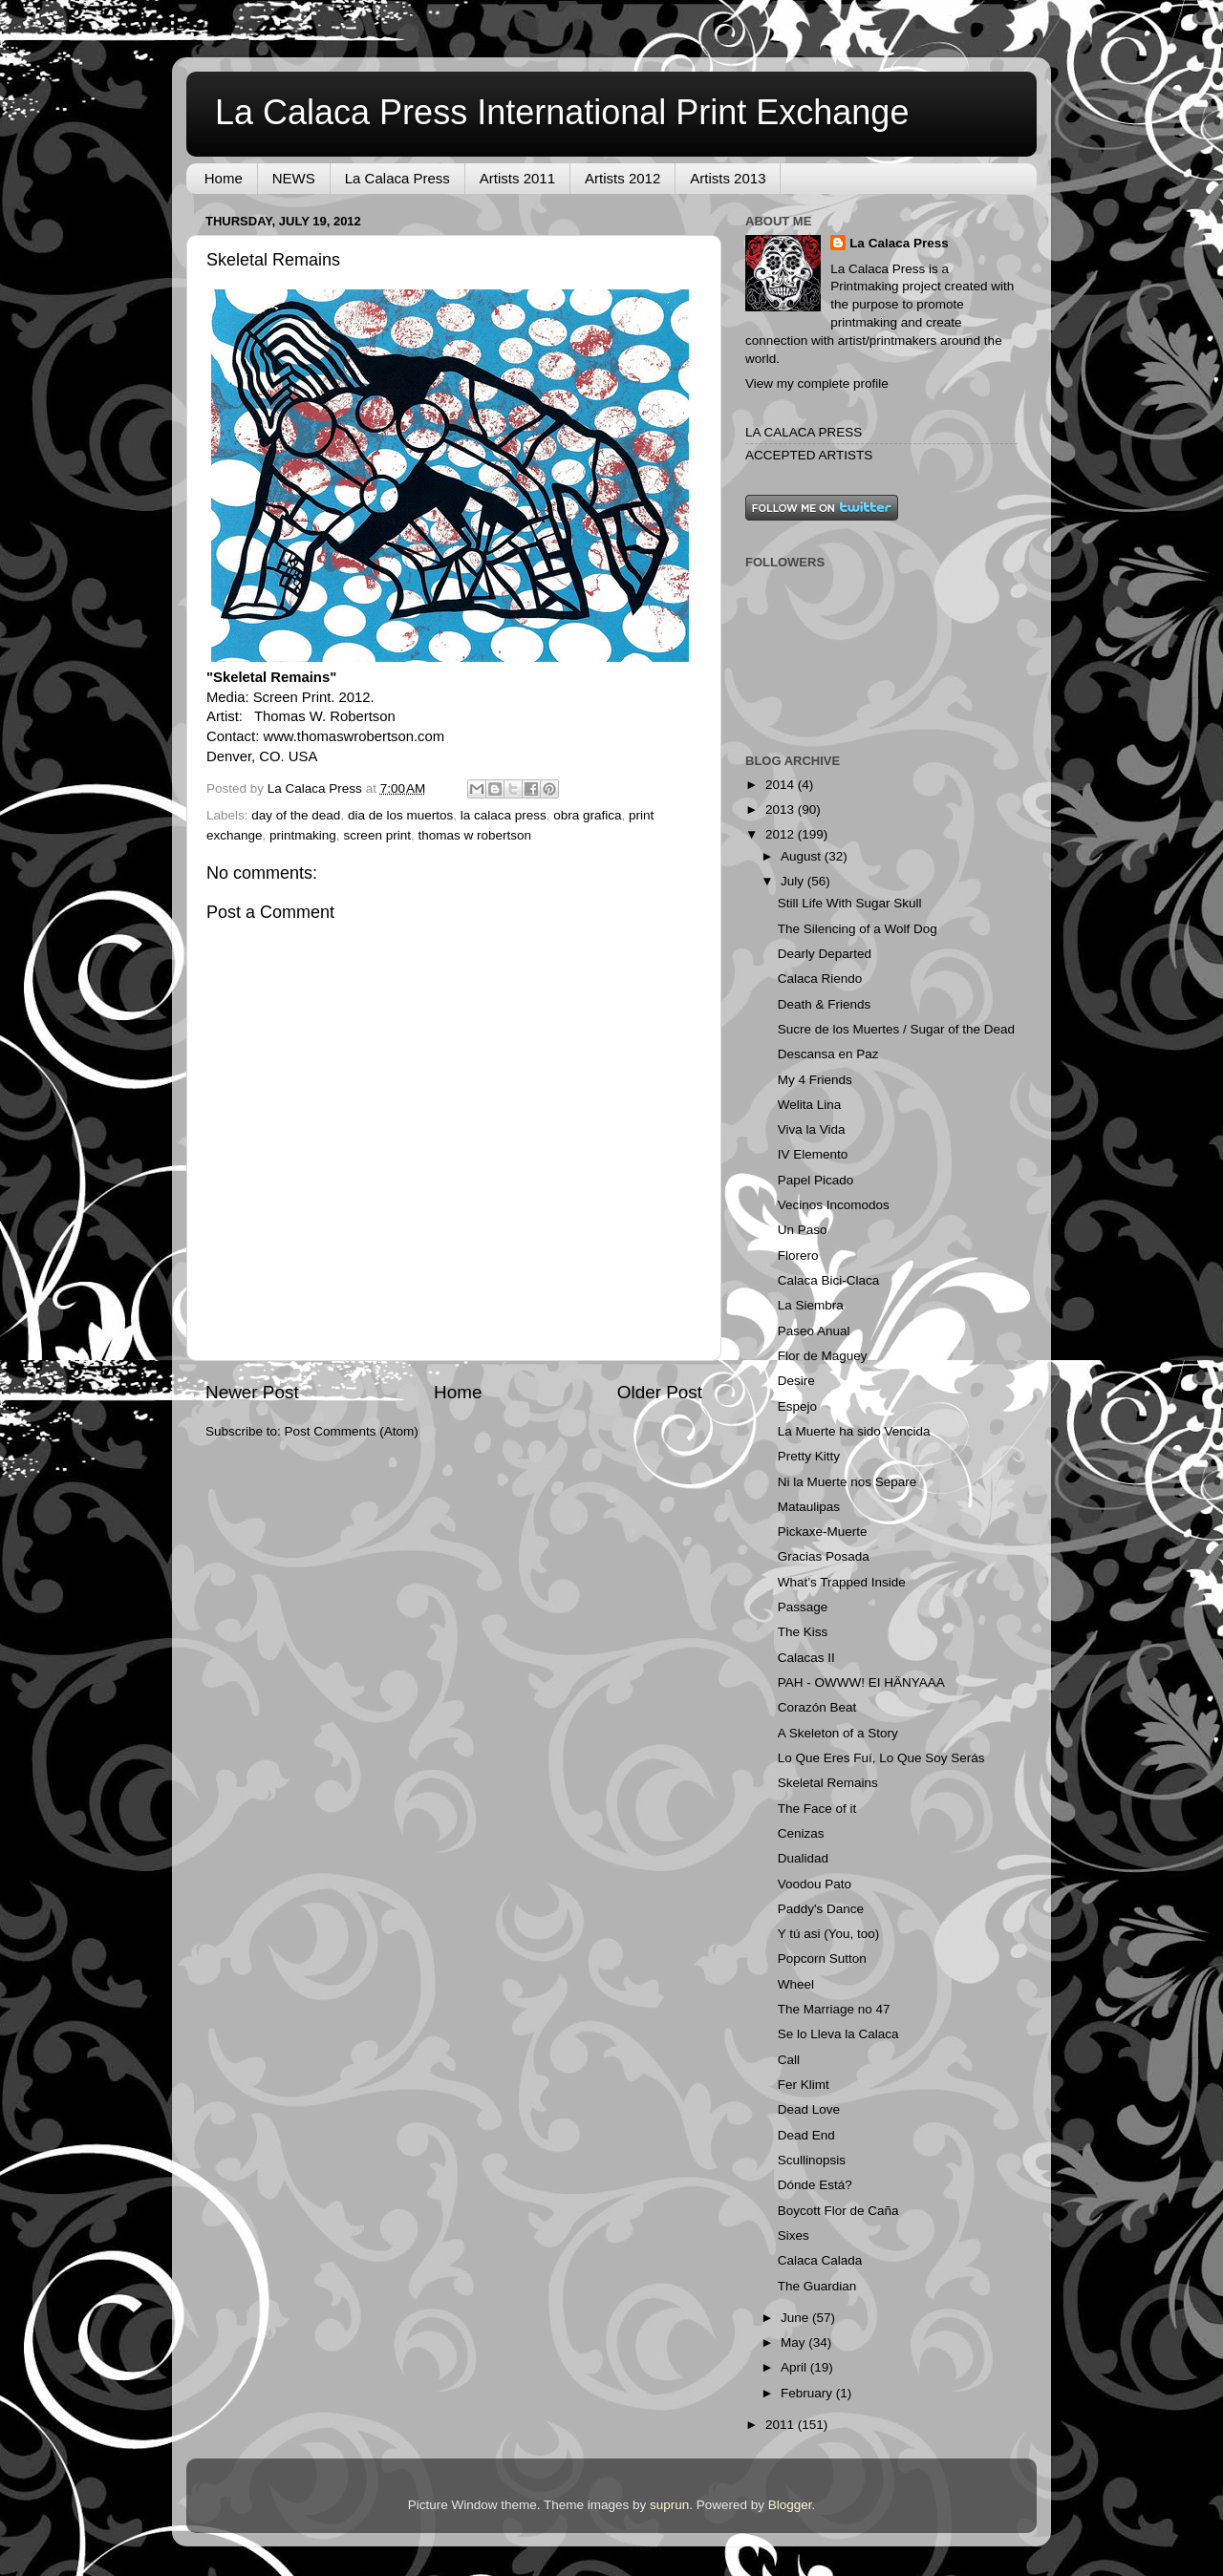 This screenshot has height=2576, width=1223. What do you see at coordinates (803, 1632) in the screenshot?
I see `The Kiss` at bounding box center [803, 1632].